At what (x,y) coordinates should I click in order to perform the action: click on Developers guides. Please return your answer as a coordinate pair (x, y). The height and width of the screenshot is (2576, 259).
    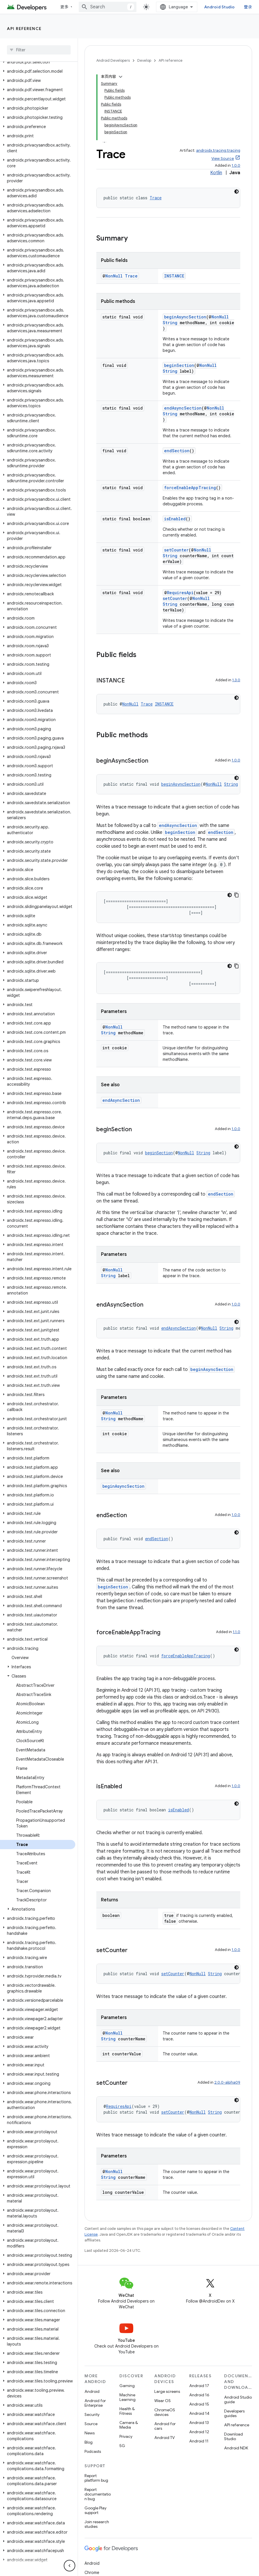
    Looking at the image, I should click on (234, 2413).